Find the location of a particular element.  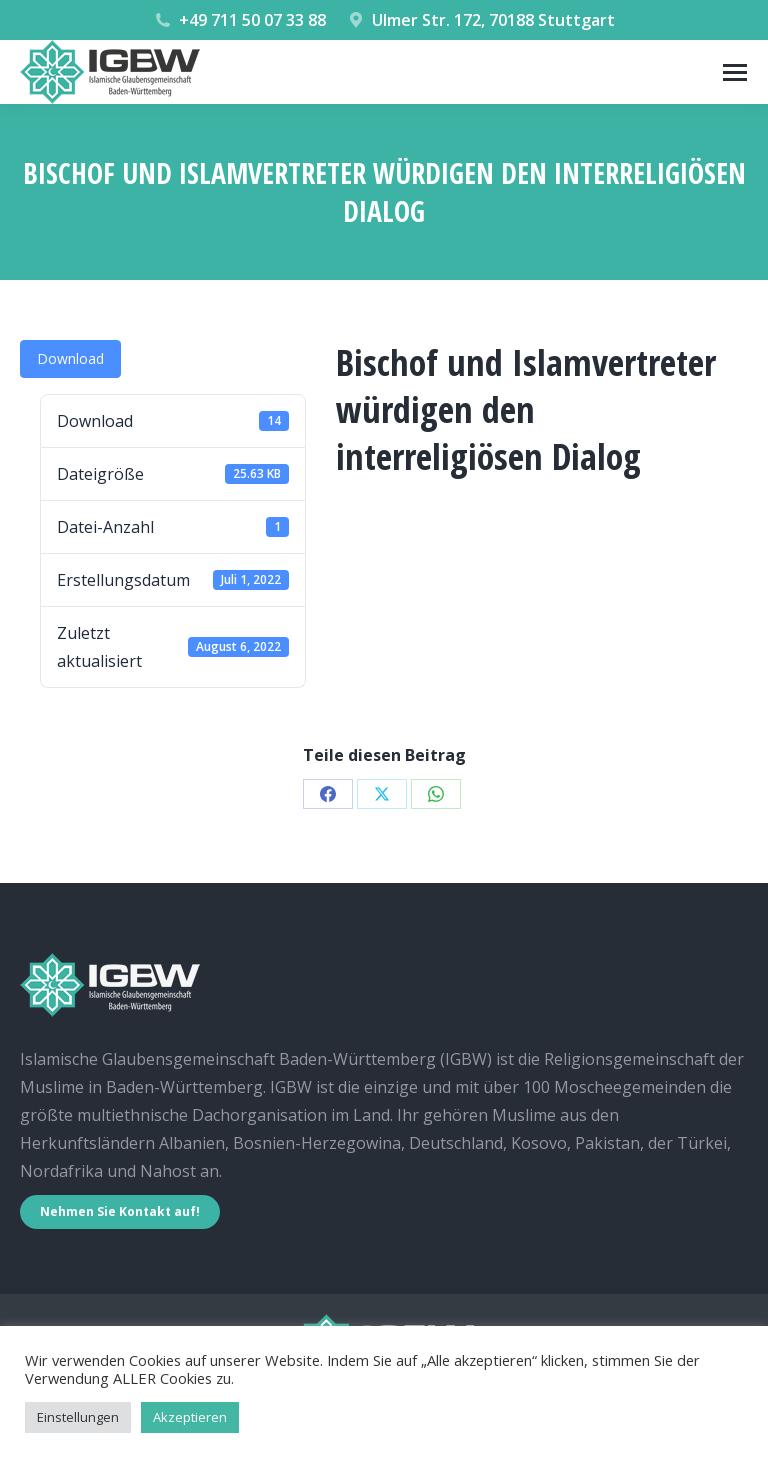

Akzeptieren [button] is located at coordinates (190, 1417).